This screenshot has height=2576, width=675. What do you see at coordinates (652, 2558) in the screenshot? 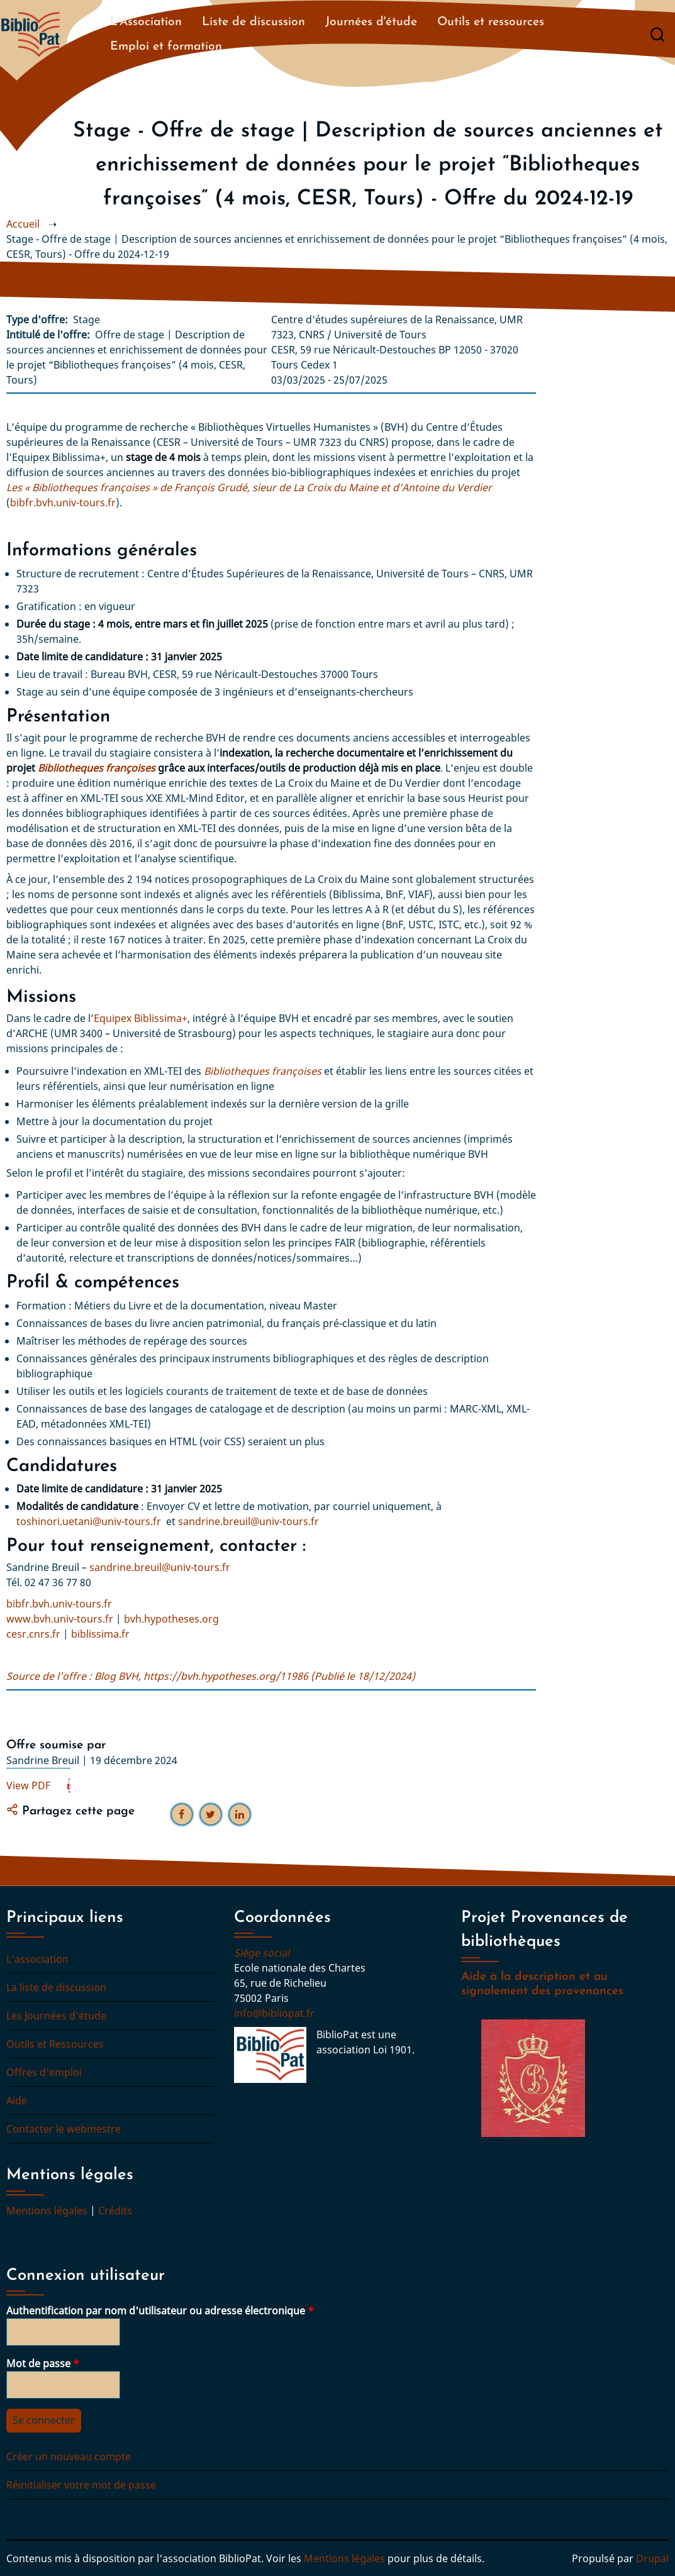
I see `Drupal` at bounding box center [652, 2558].